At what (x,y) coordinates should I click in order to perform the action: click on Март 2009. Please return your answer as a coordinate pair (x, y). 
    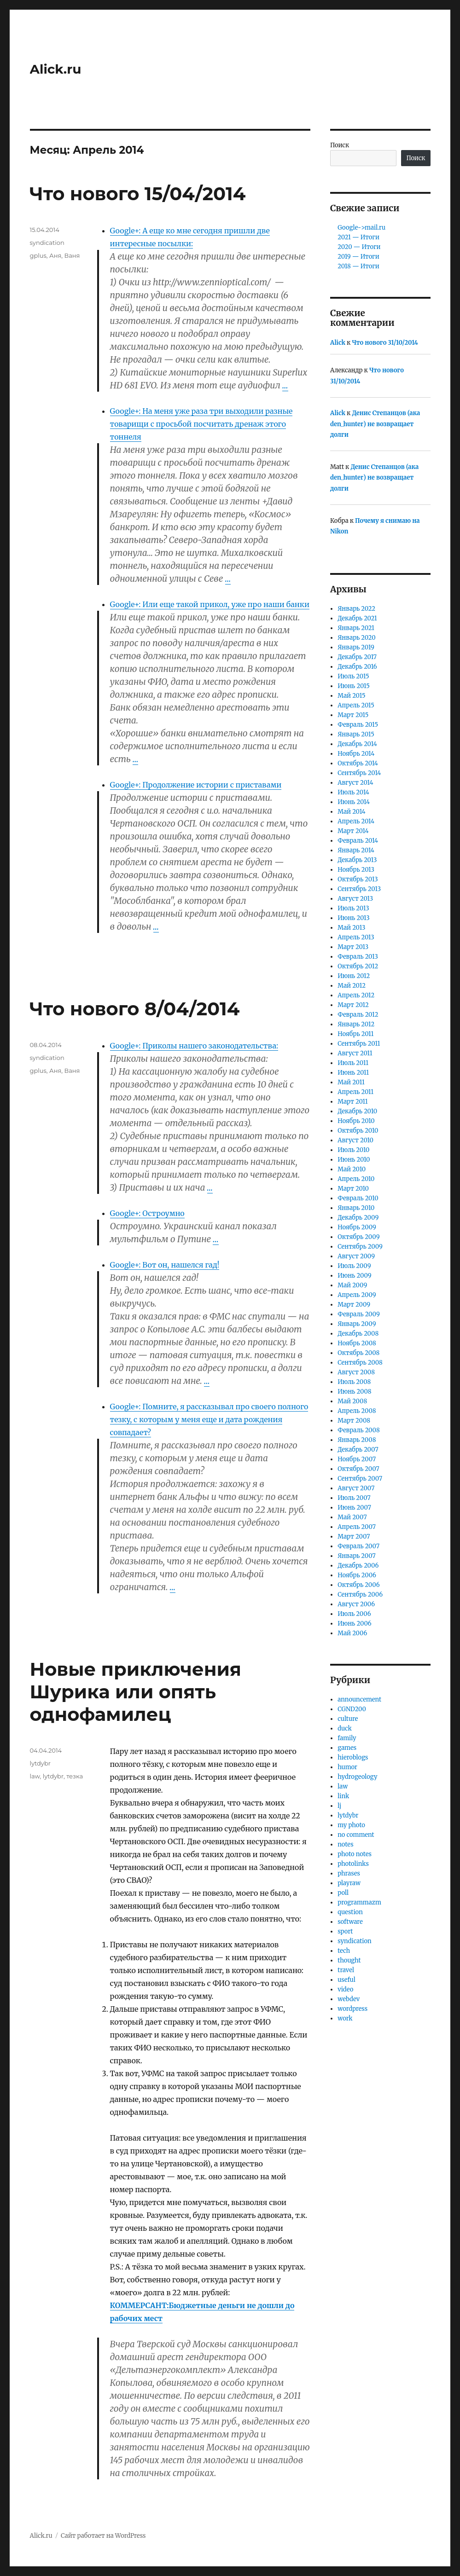
    Looking at the image, I should click on (354, 1304).